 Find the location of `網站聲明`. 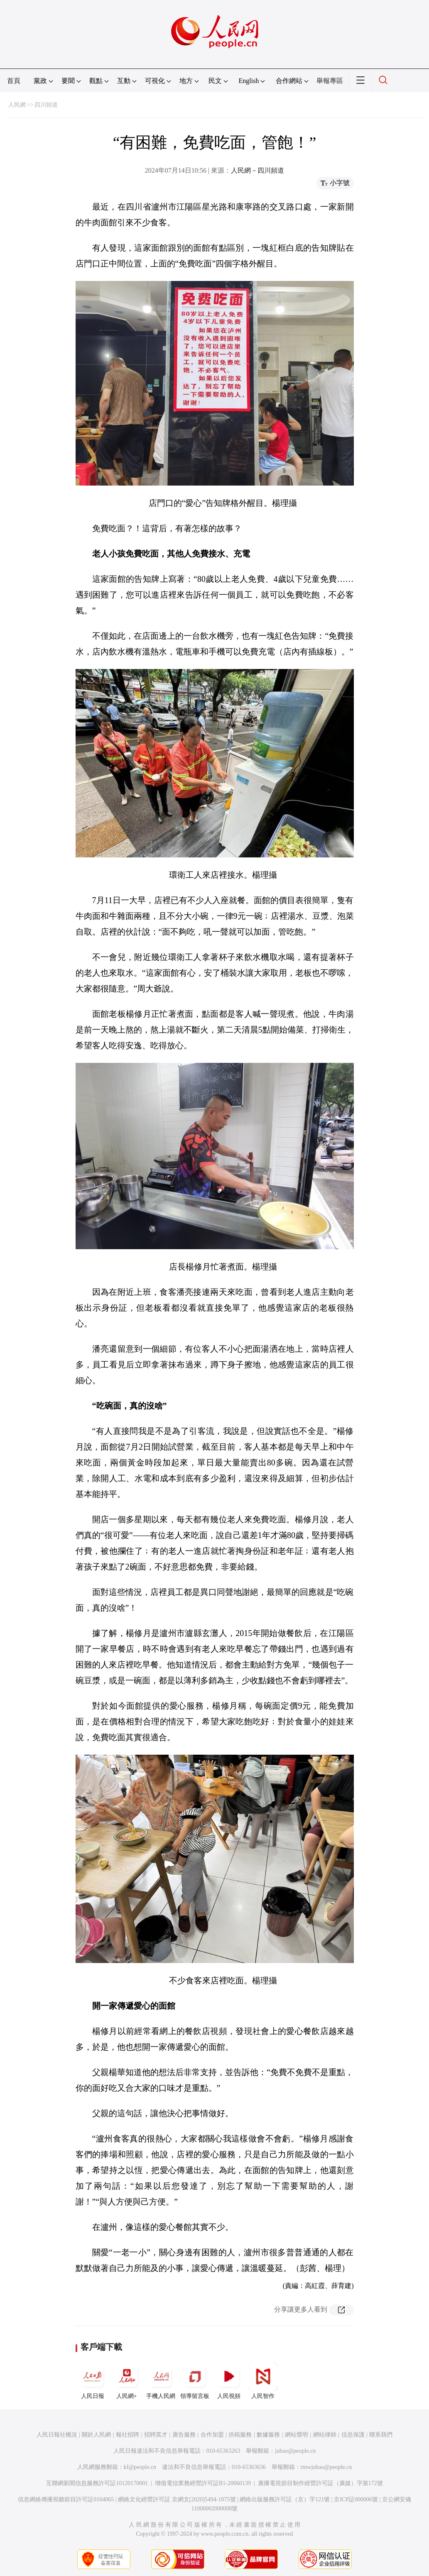

網站聲明 is located at coordinates (296, 2435).